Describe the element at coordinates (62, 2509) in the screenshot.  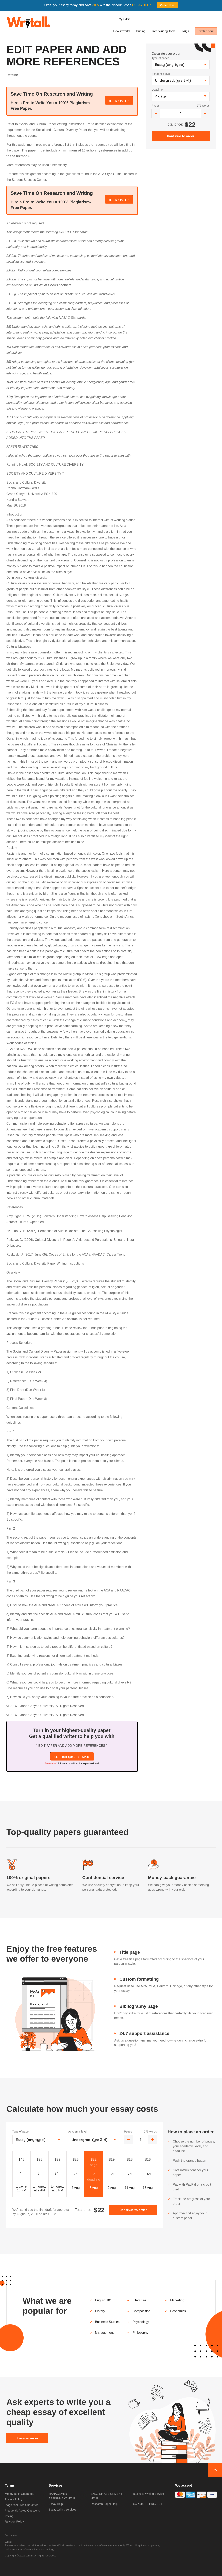
I see `Essay writing services` at that location.